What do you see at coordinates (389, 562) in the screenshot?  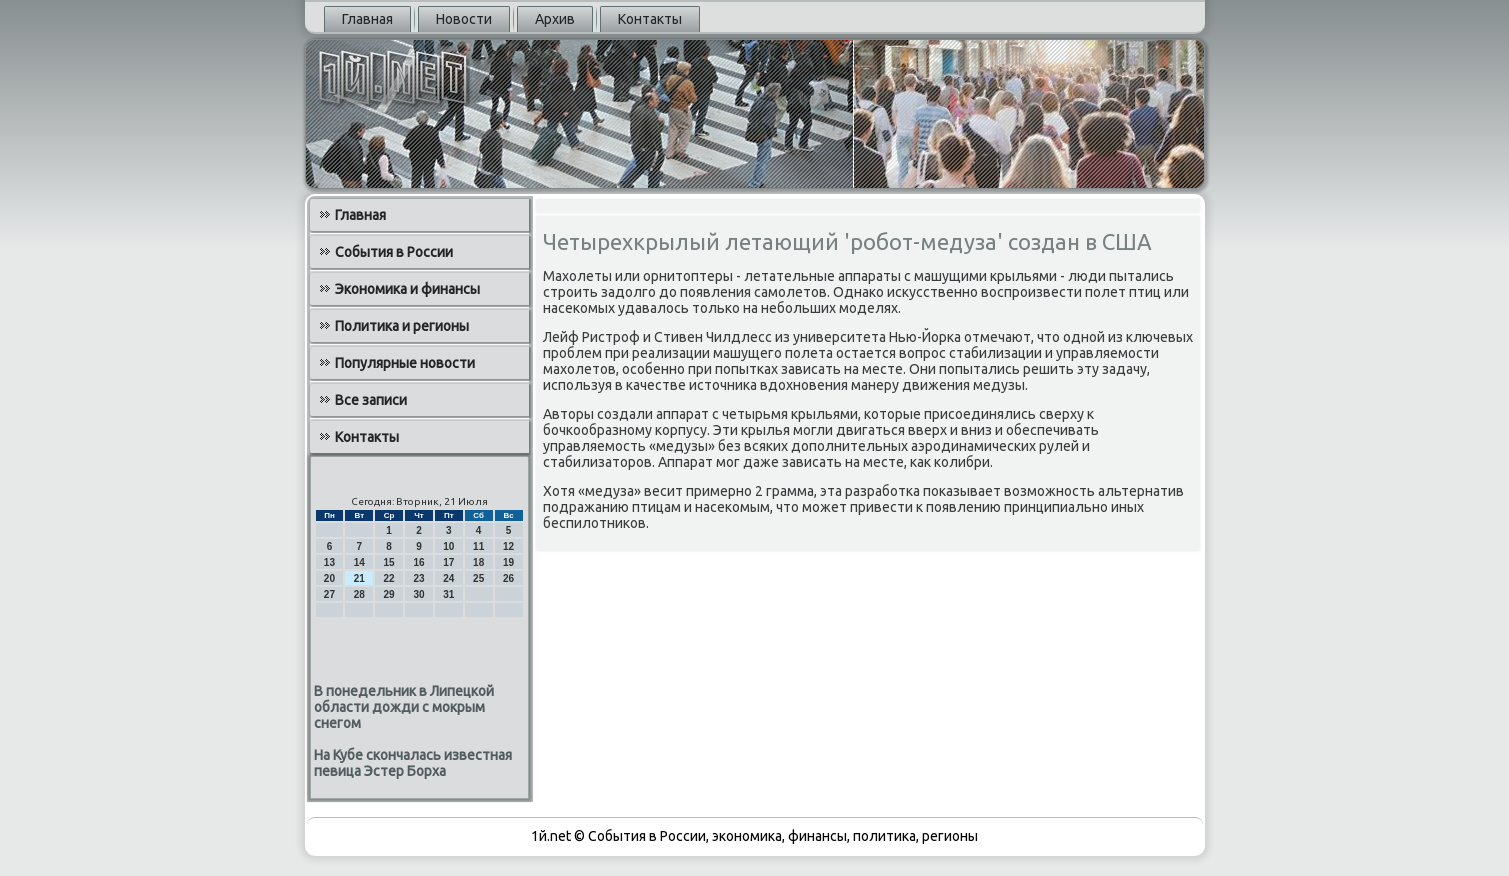 I see `15` at bounding box center [389, 562].